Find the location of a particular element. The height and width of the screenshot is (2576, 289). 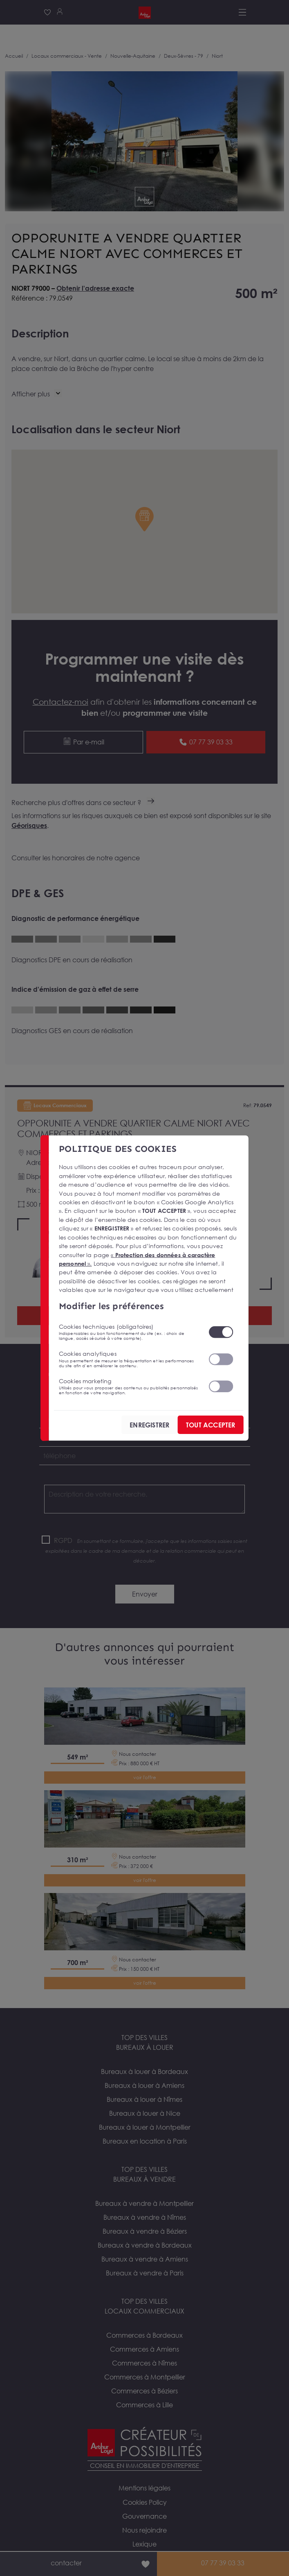

ENREGISTRER is located at coordinates (149, 1424).